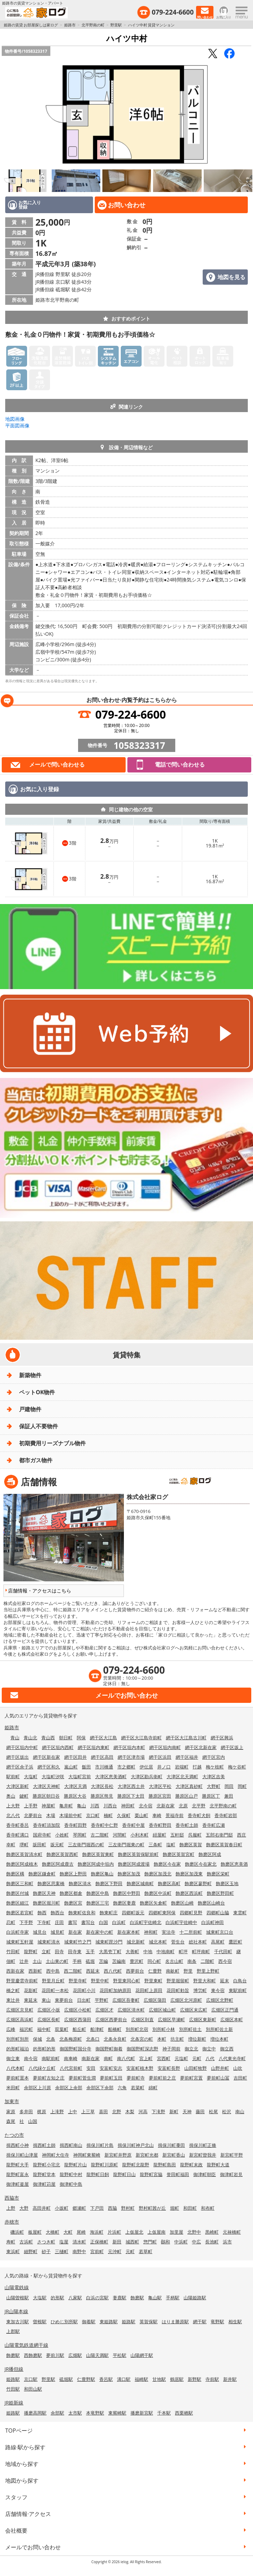  What do you see at coordinates (50, 1815) in the screenshot?
I see `木場` at bounding box center [50, 1815].